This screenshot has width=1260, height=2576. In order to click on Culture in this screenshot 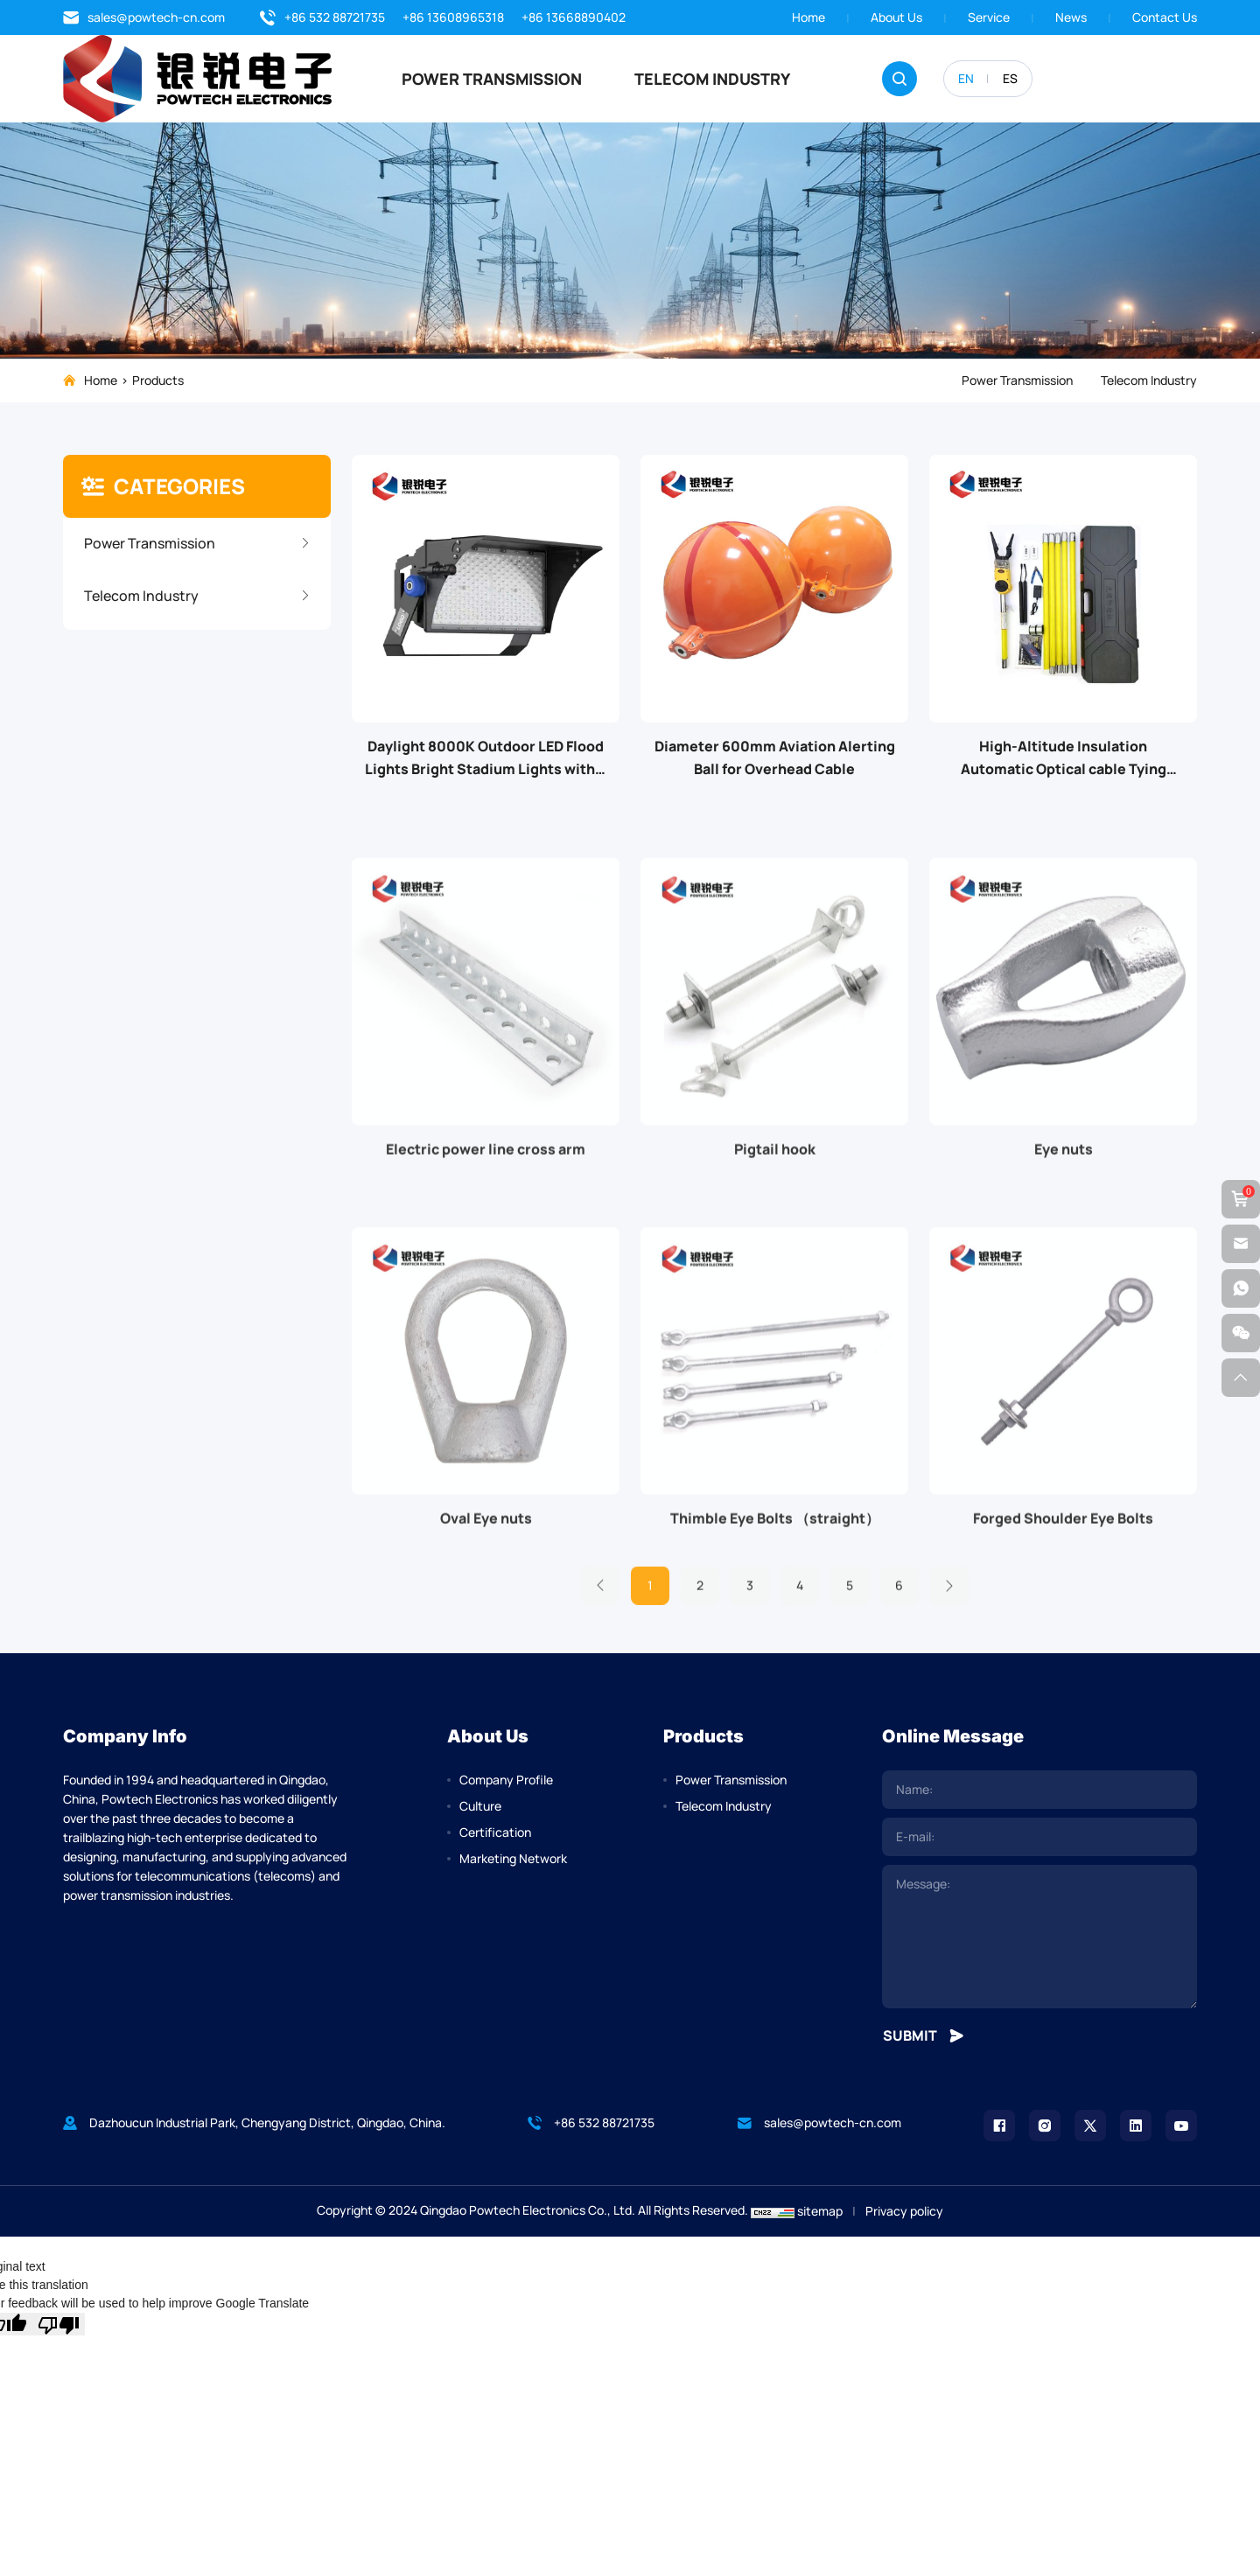, I will do `click(480, 1806)`.